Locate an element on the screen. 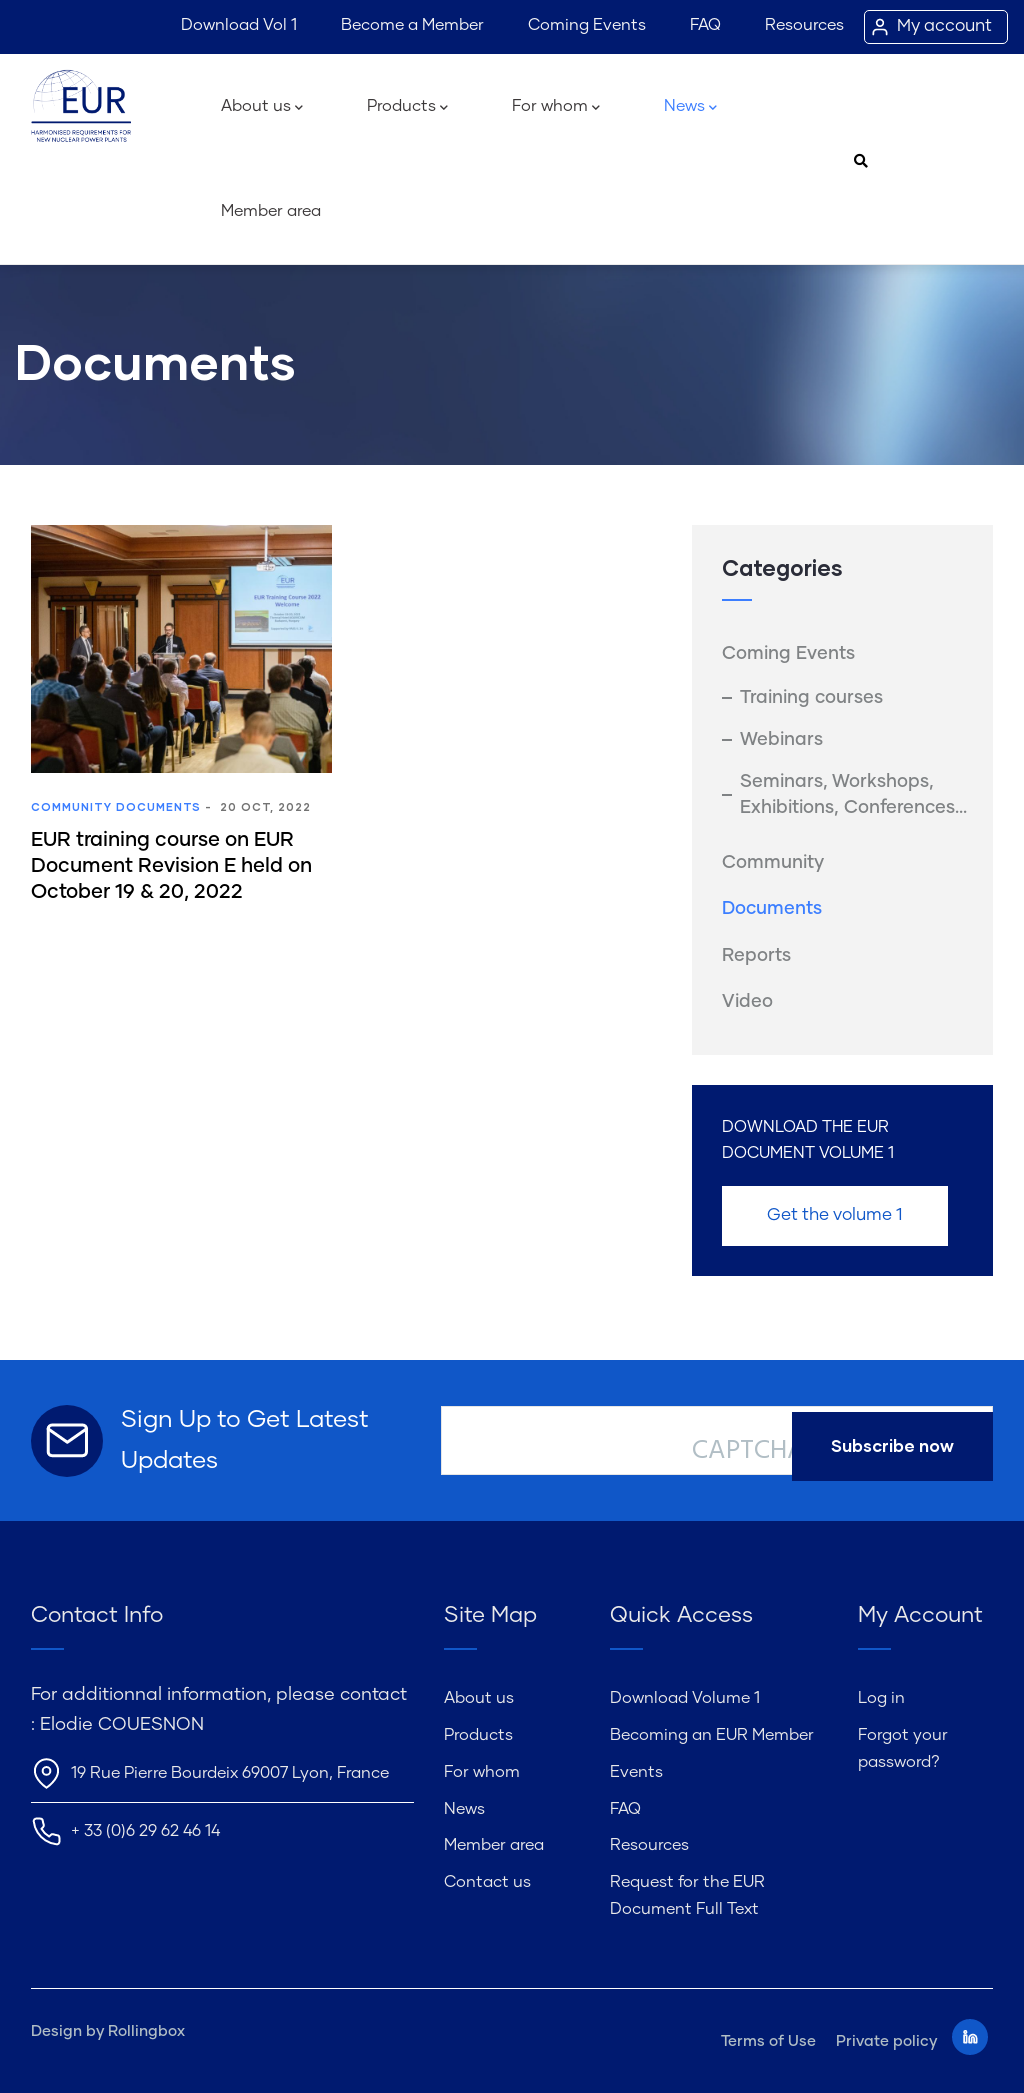  Documents is located at coordinates (158, 806).